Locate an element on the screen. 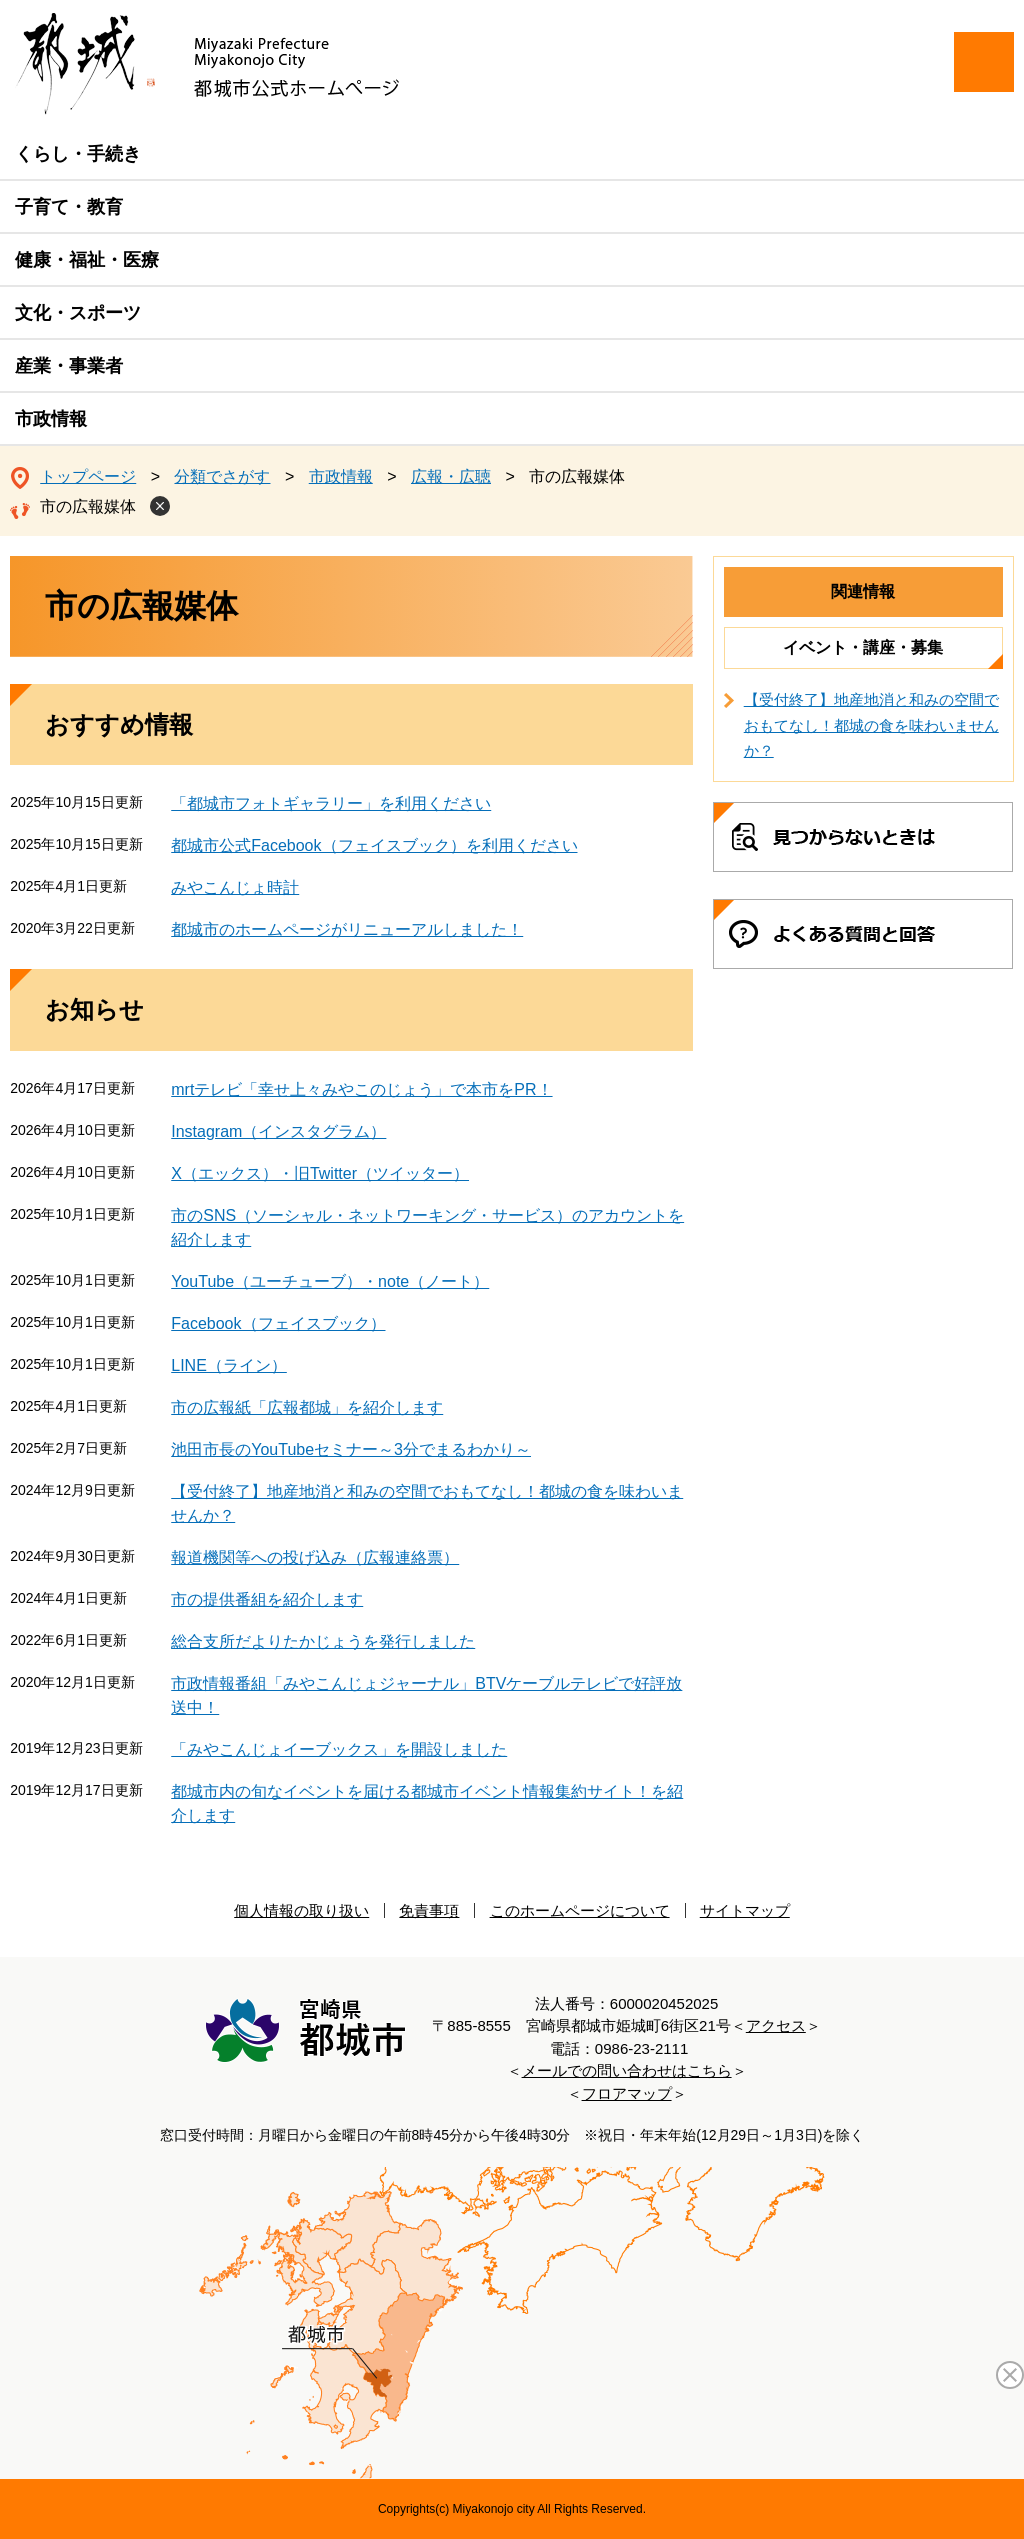 This screenshot has width=1024, height=2539. 都城市公式Facebook（フェイスブック）を利用ください is located at coordinates (374, 845).